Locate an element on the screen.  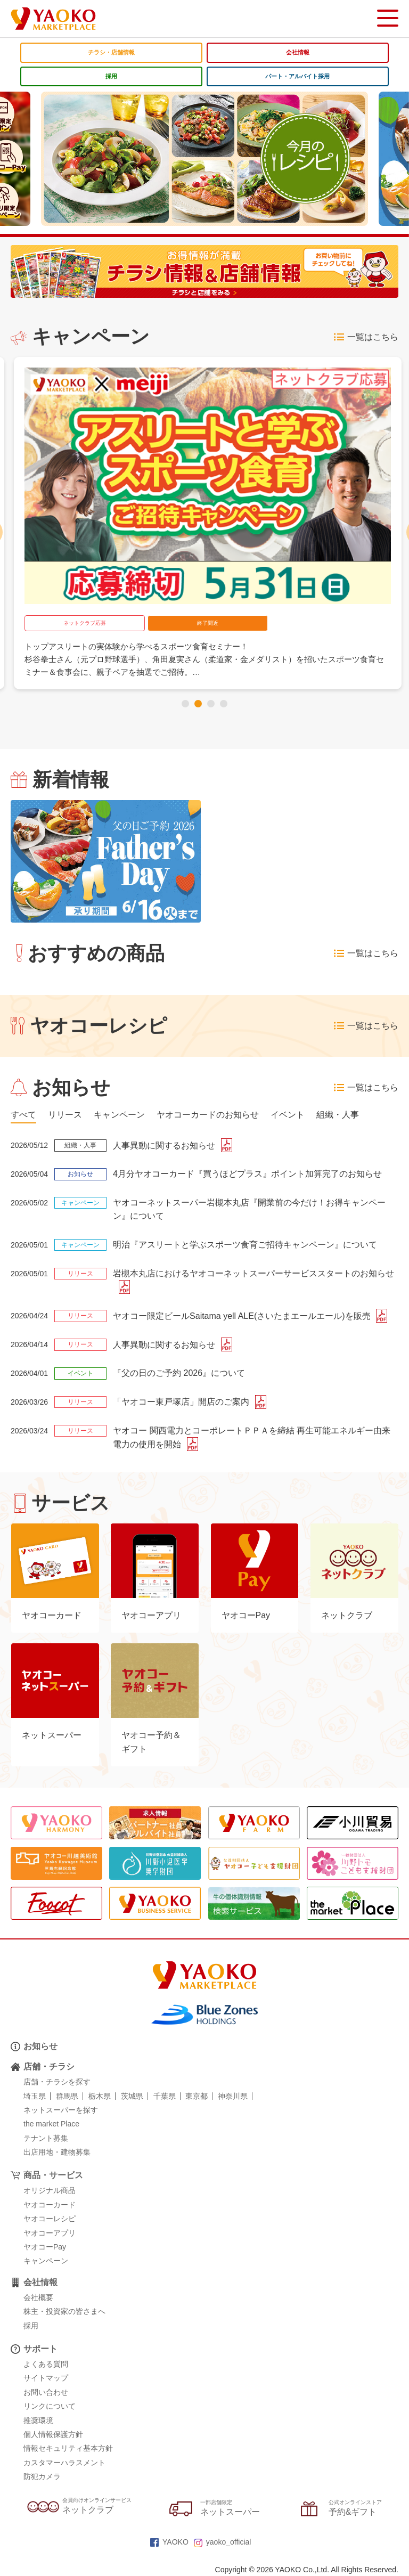
明治『アスリートと学ぶスポーツ食育ご招待キャンペーン』について is located at coordinates (245, 1244).